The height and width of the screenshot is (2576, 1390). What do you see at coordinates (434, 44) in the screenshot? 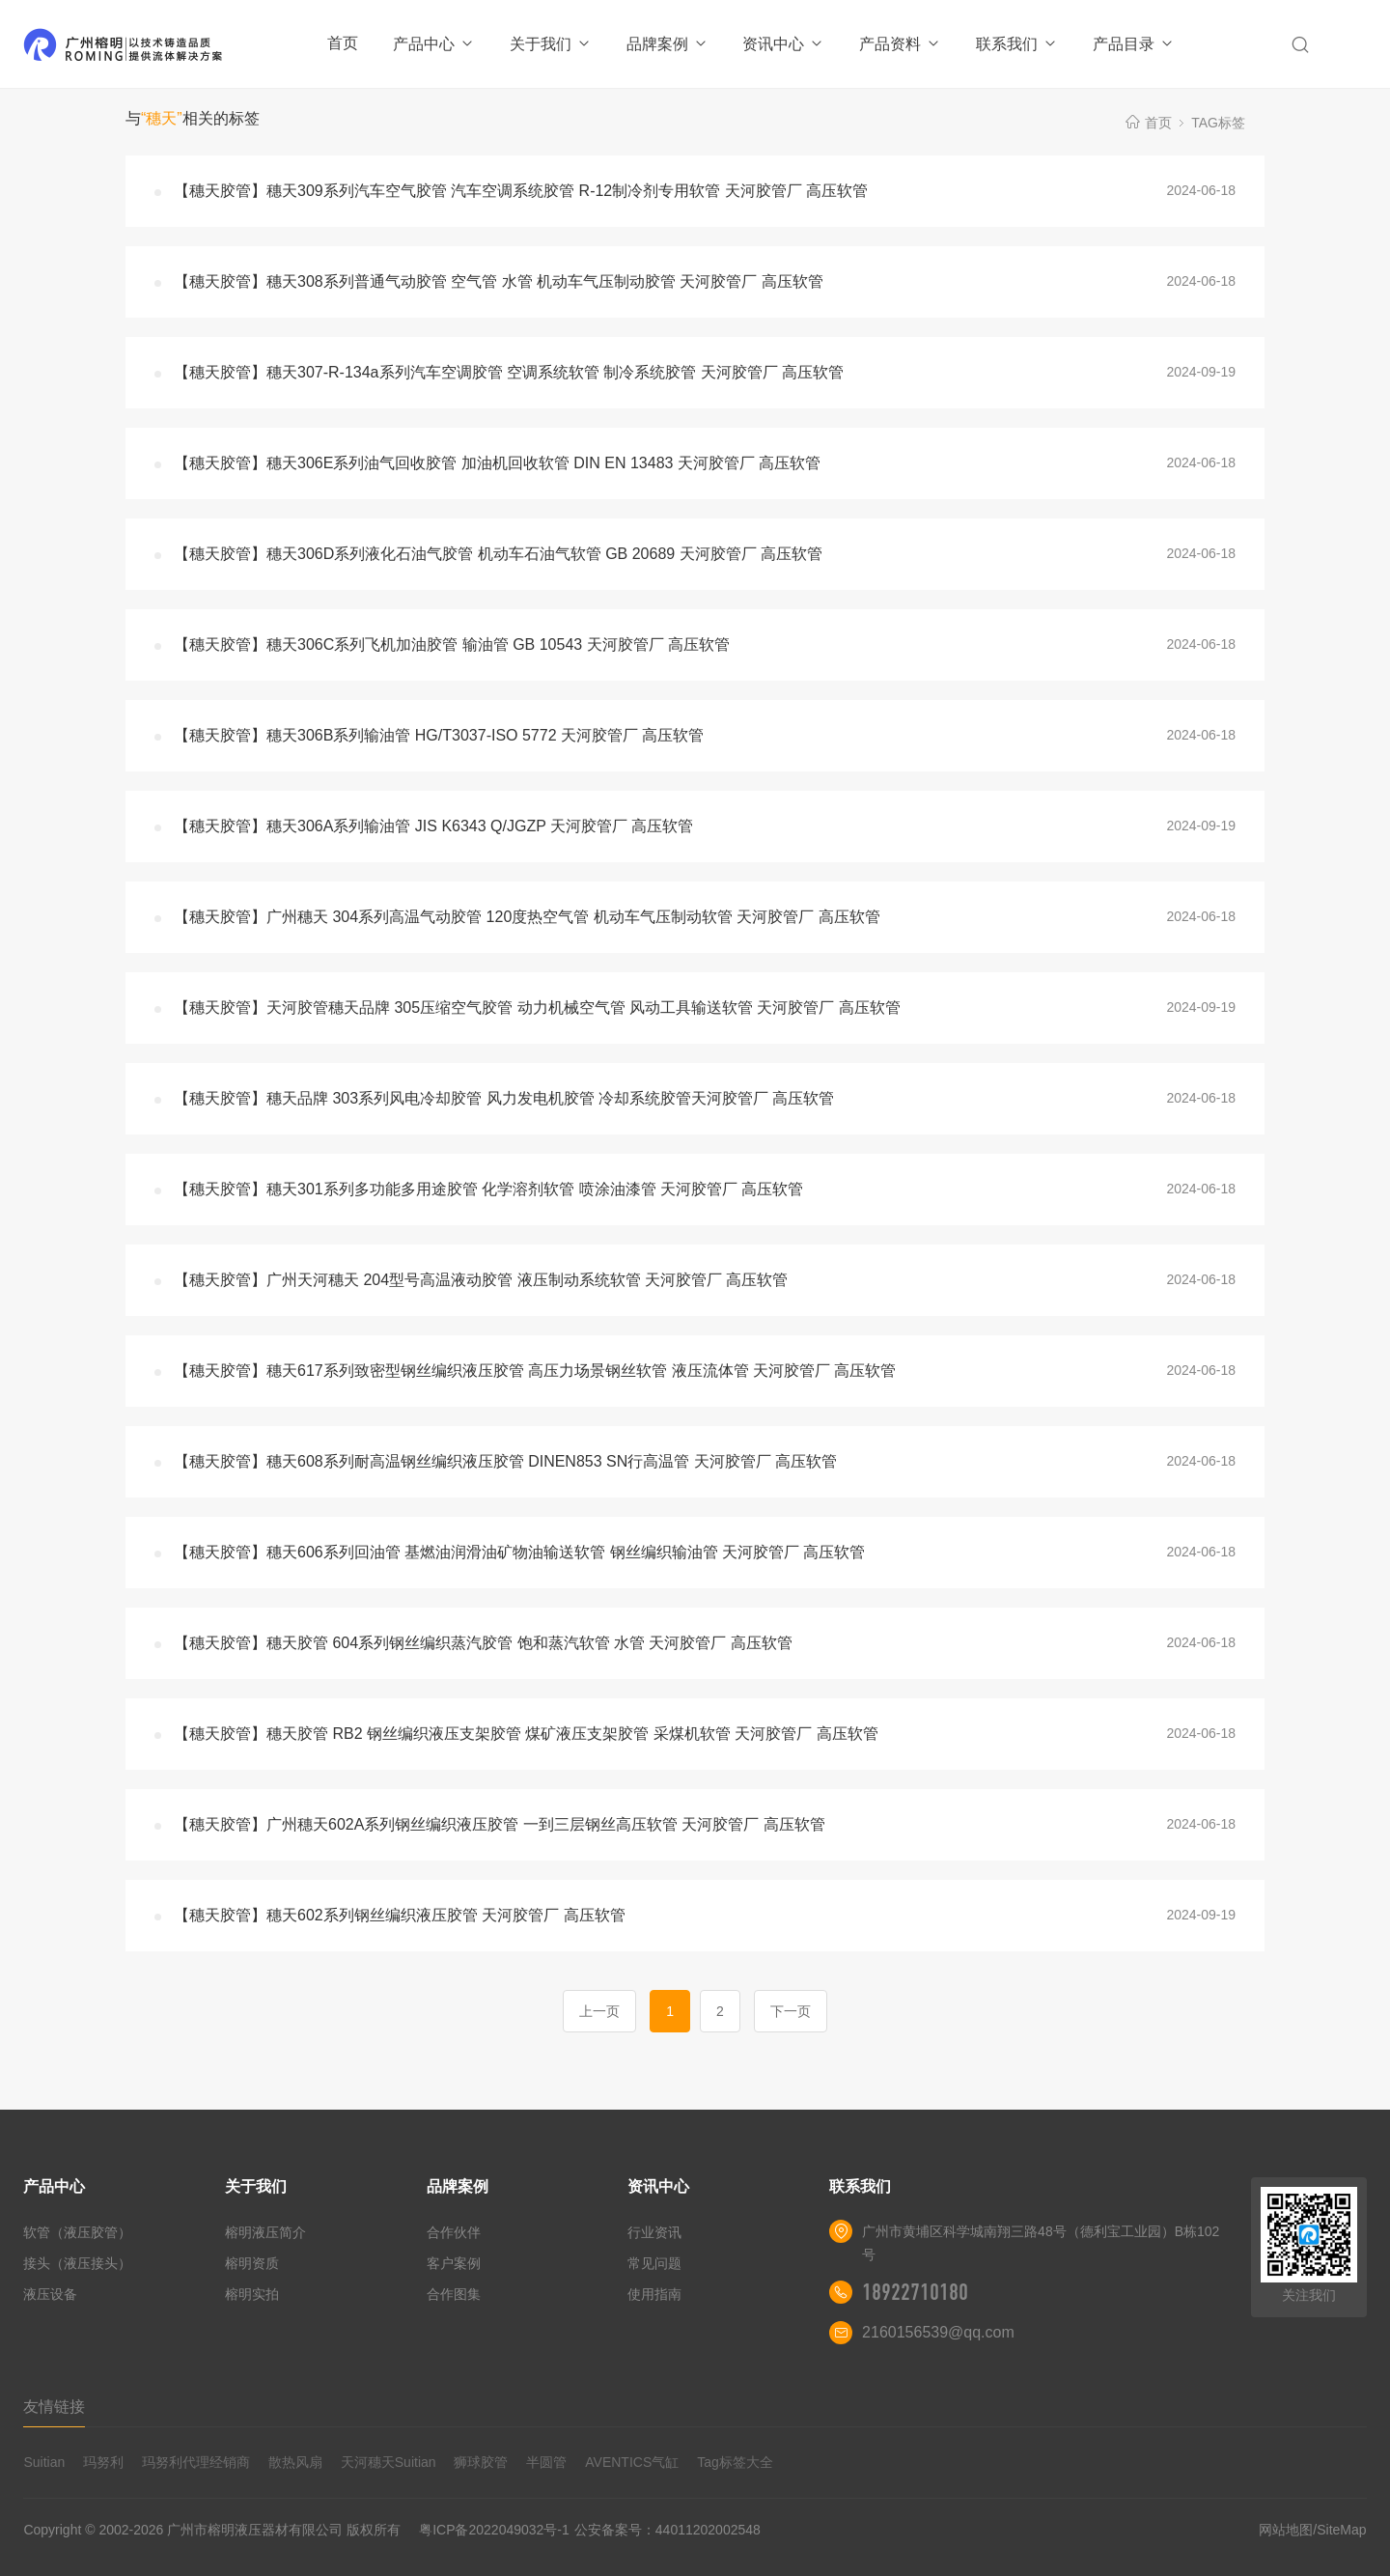
I see `产品中心` at bounding box center [434, 44].